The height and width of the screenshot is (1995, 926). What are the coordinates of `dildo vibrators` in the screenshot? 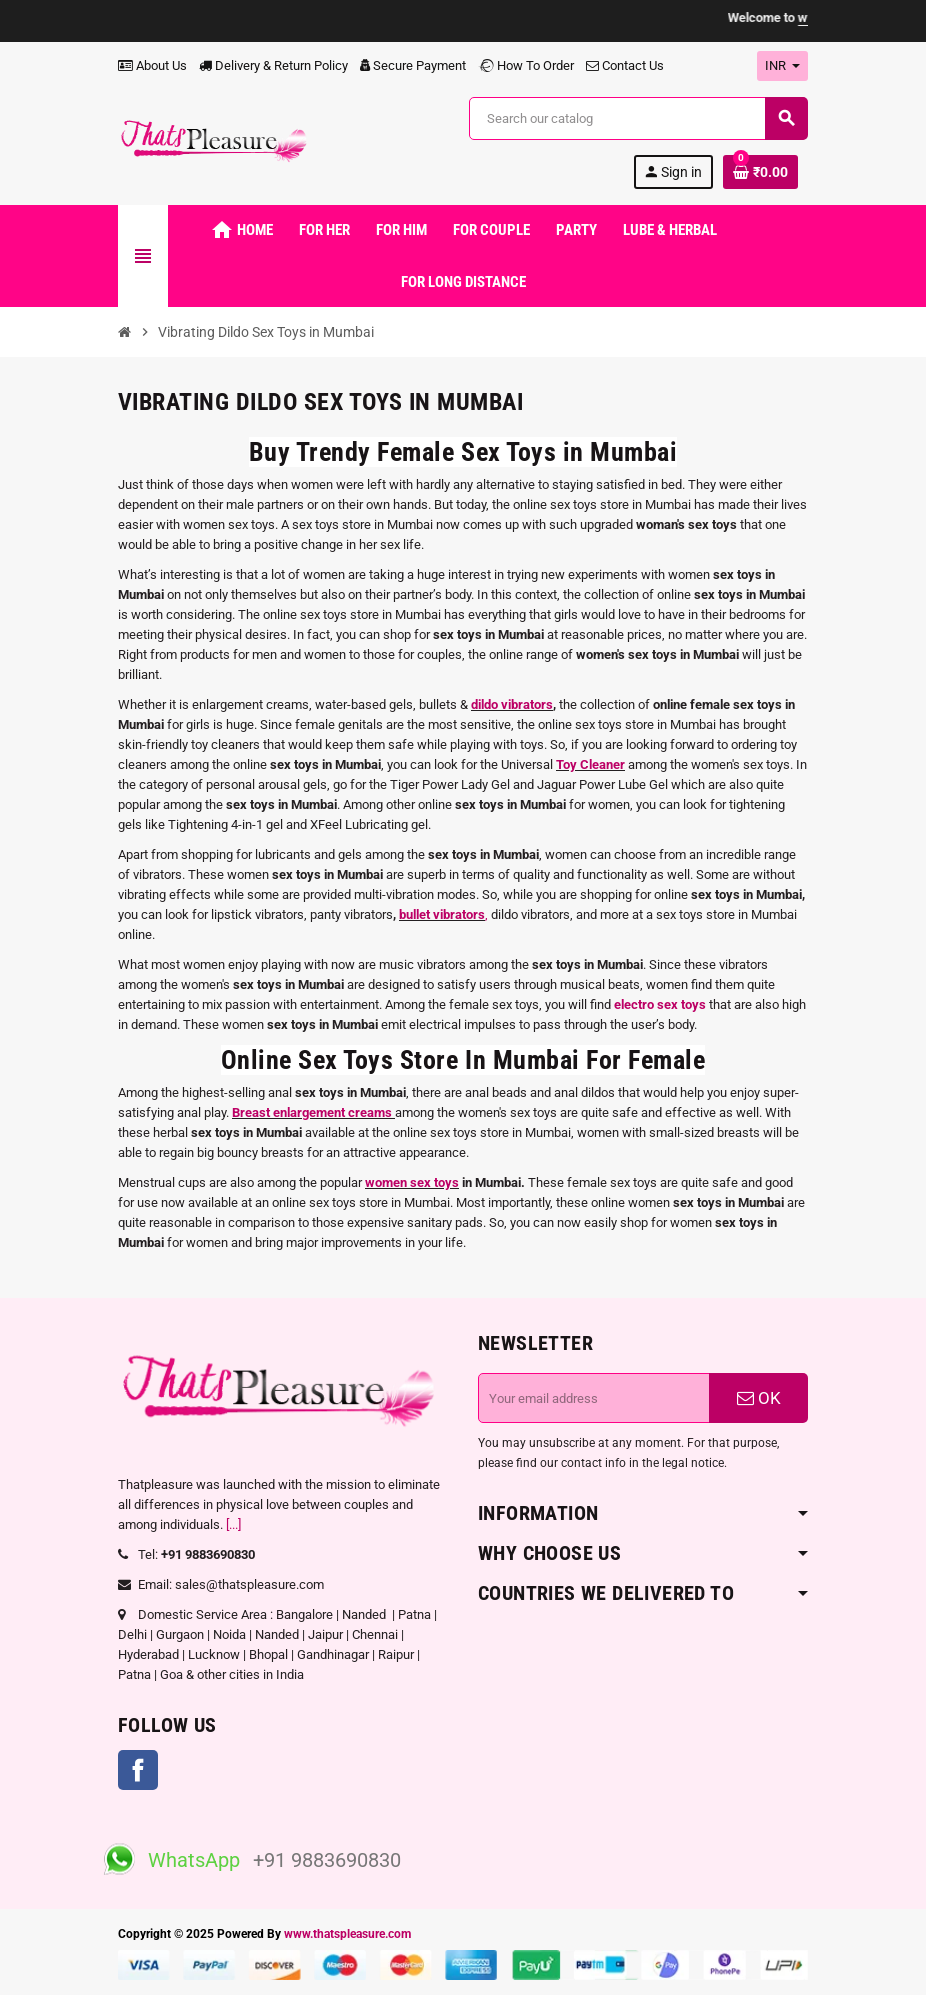 It's located at (512, 704).